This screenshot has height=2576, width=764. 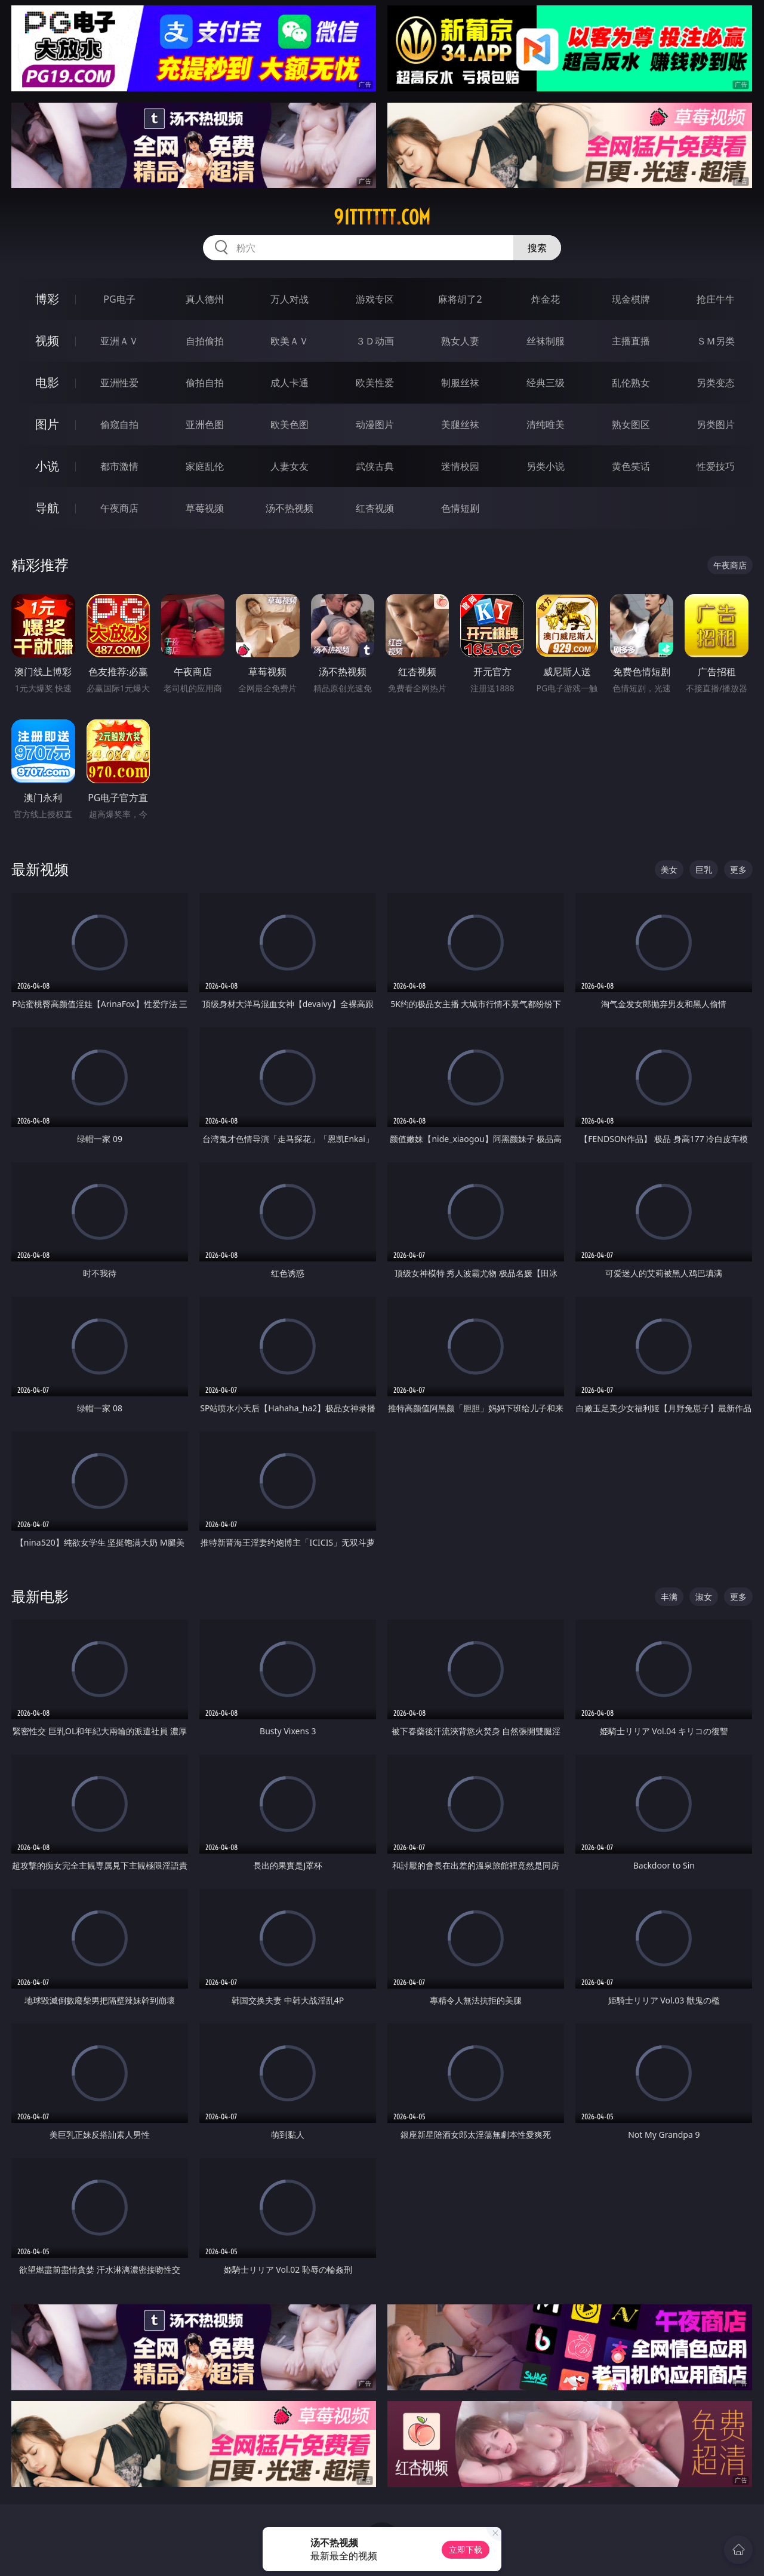 I want to click on 偷拍自拍, so click(x=205, y=382).